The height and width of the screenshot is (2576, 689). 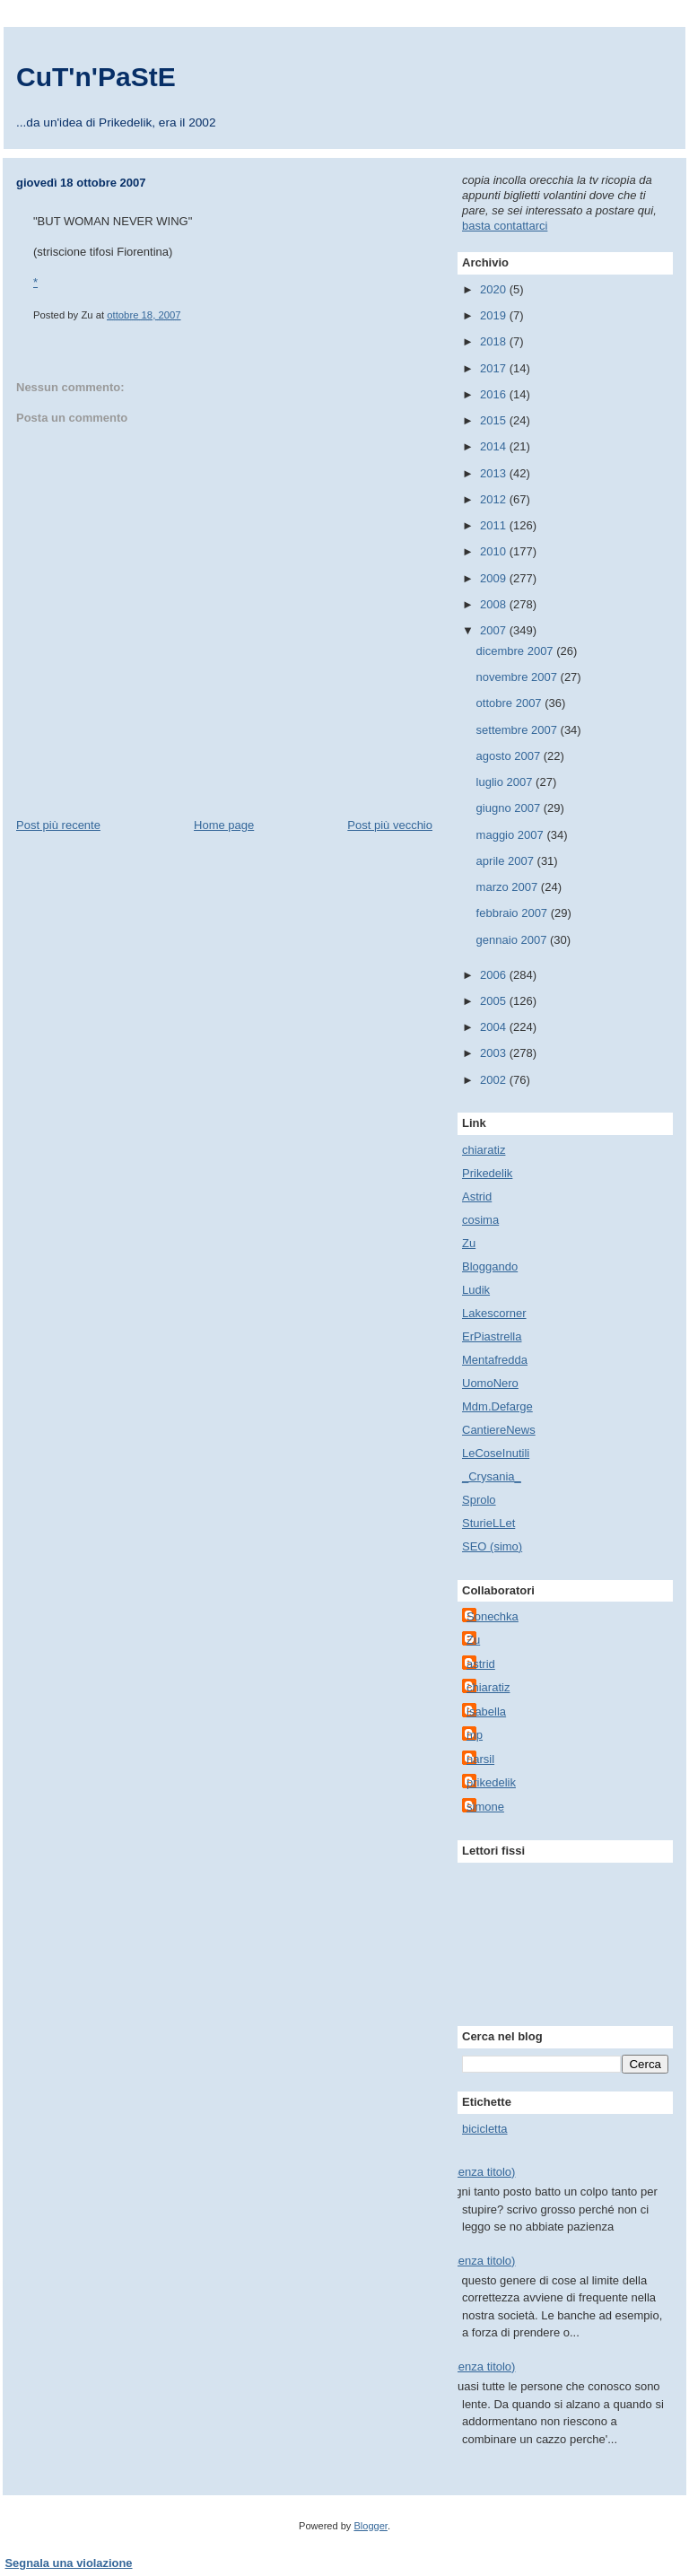 I want to click on Ludik, so click(x=476, y=1290).